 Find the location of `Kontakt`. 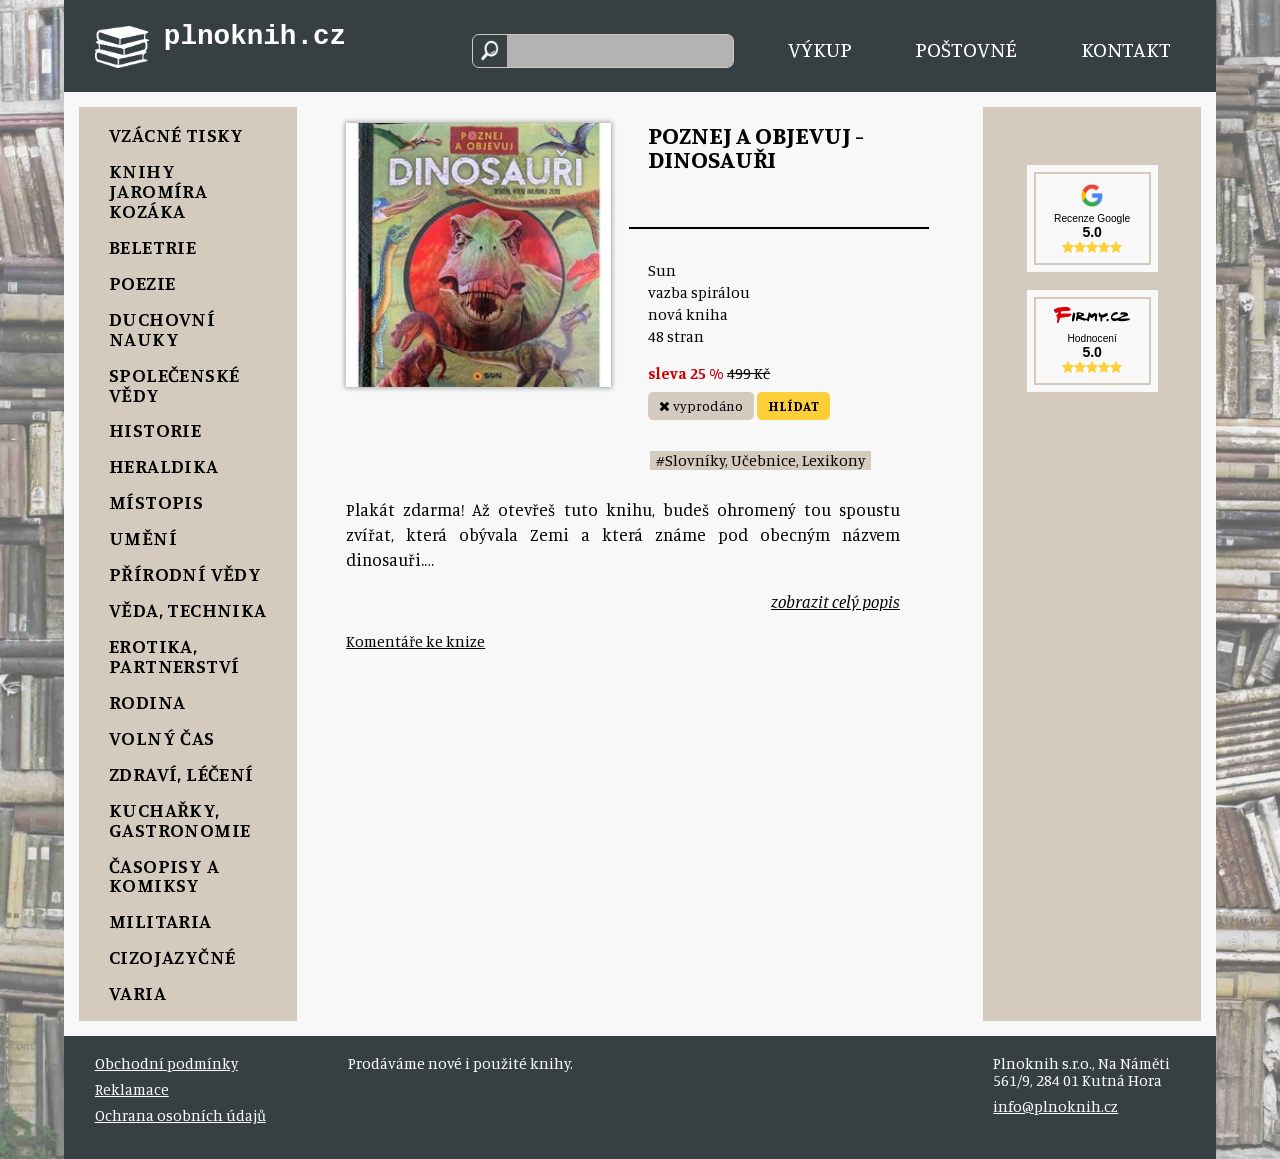

Kontakt is located at coordinates (1126, 49).